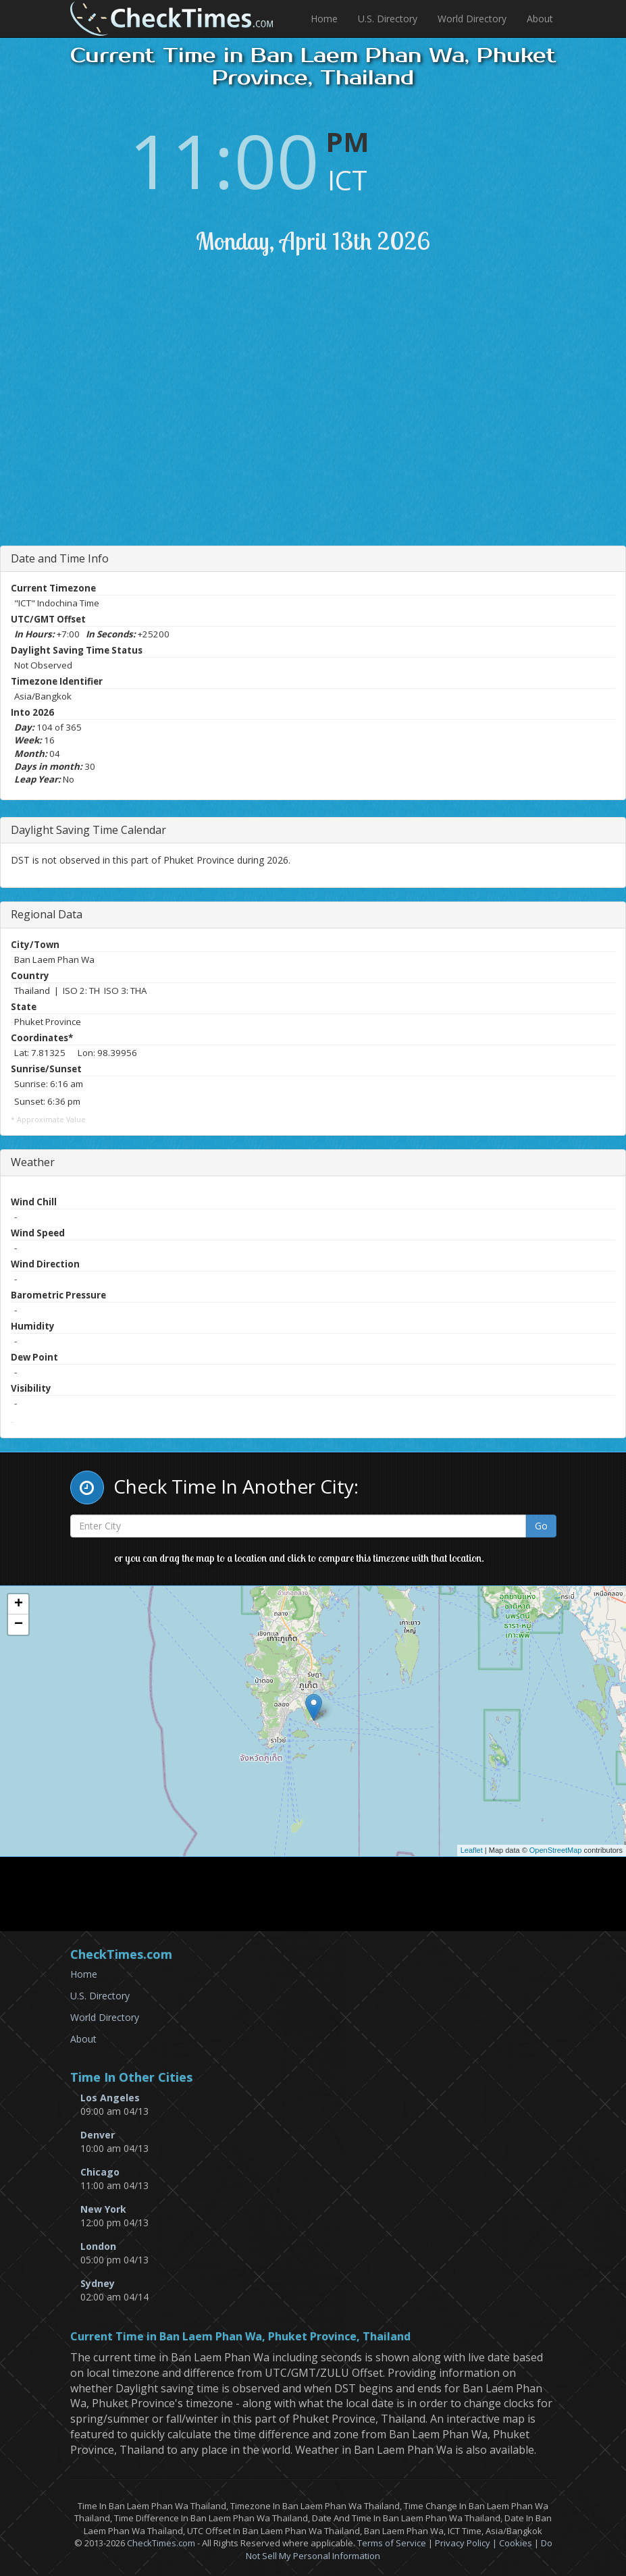 This screenshot has width=626, height=2576. What do you see at coordinates (18, 1604) in the screenshot?
I see `+ [button]` at bounding box center [18, 1604].